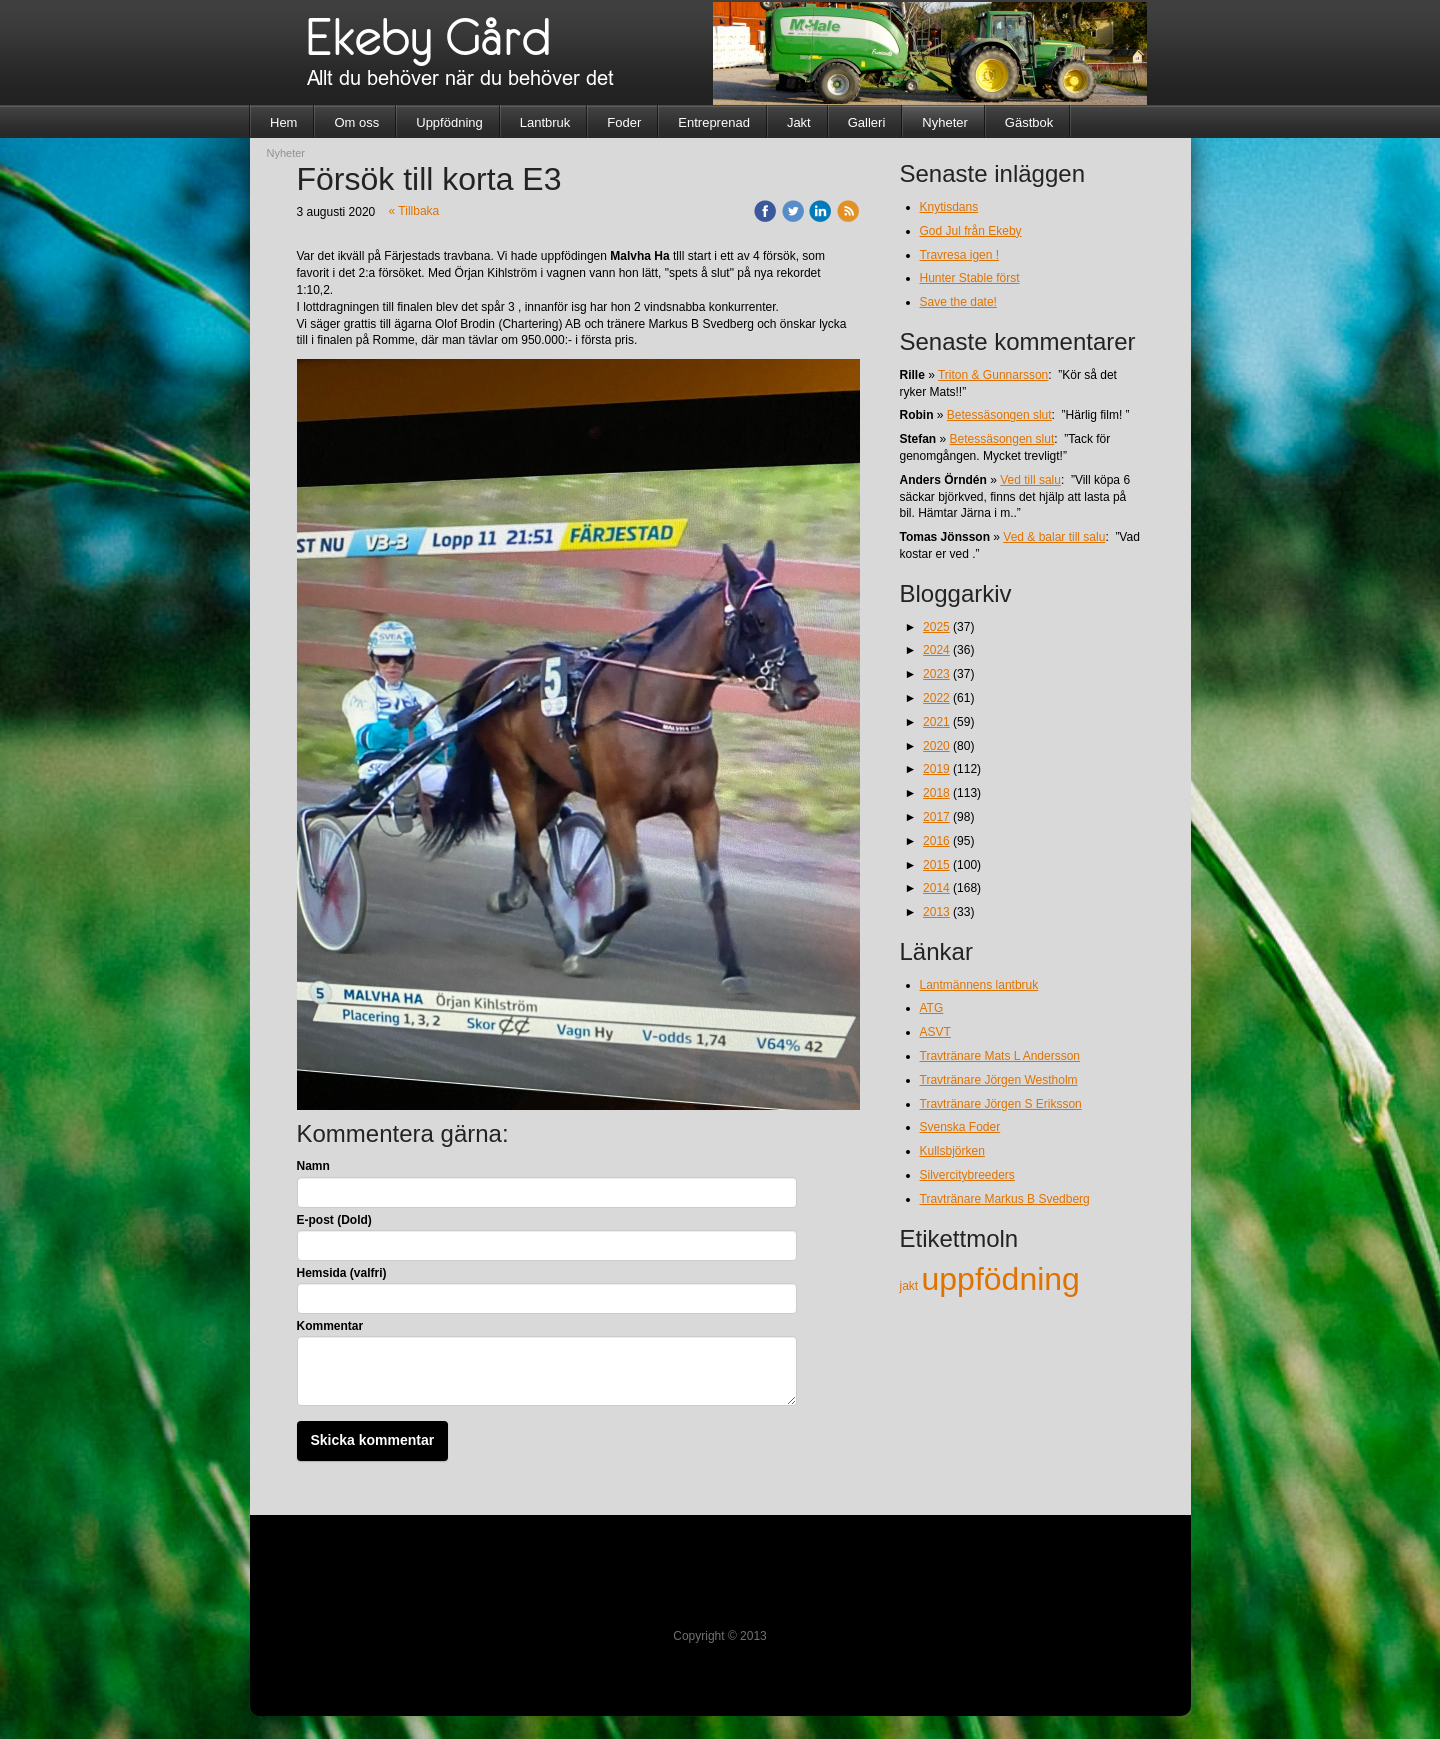  What do you see at coordinates (970, 278) in the screenshot?
I see `Hunter Stable först` at bounding box center [970, 278].